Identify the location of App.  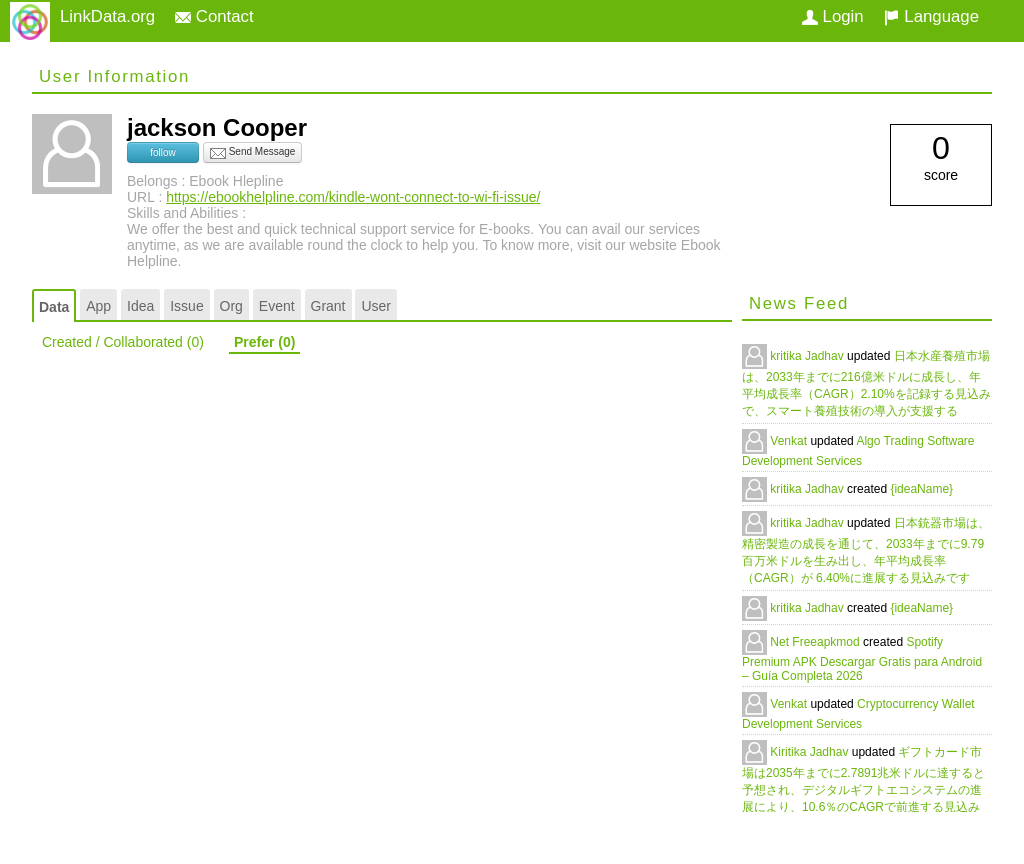
(98, 306).